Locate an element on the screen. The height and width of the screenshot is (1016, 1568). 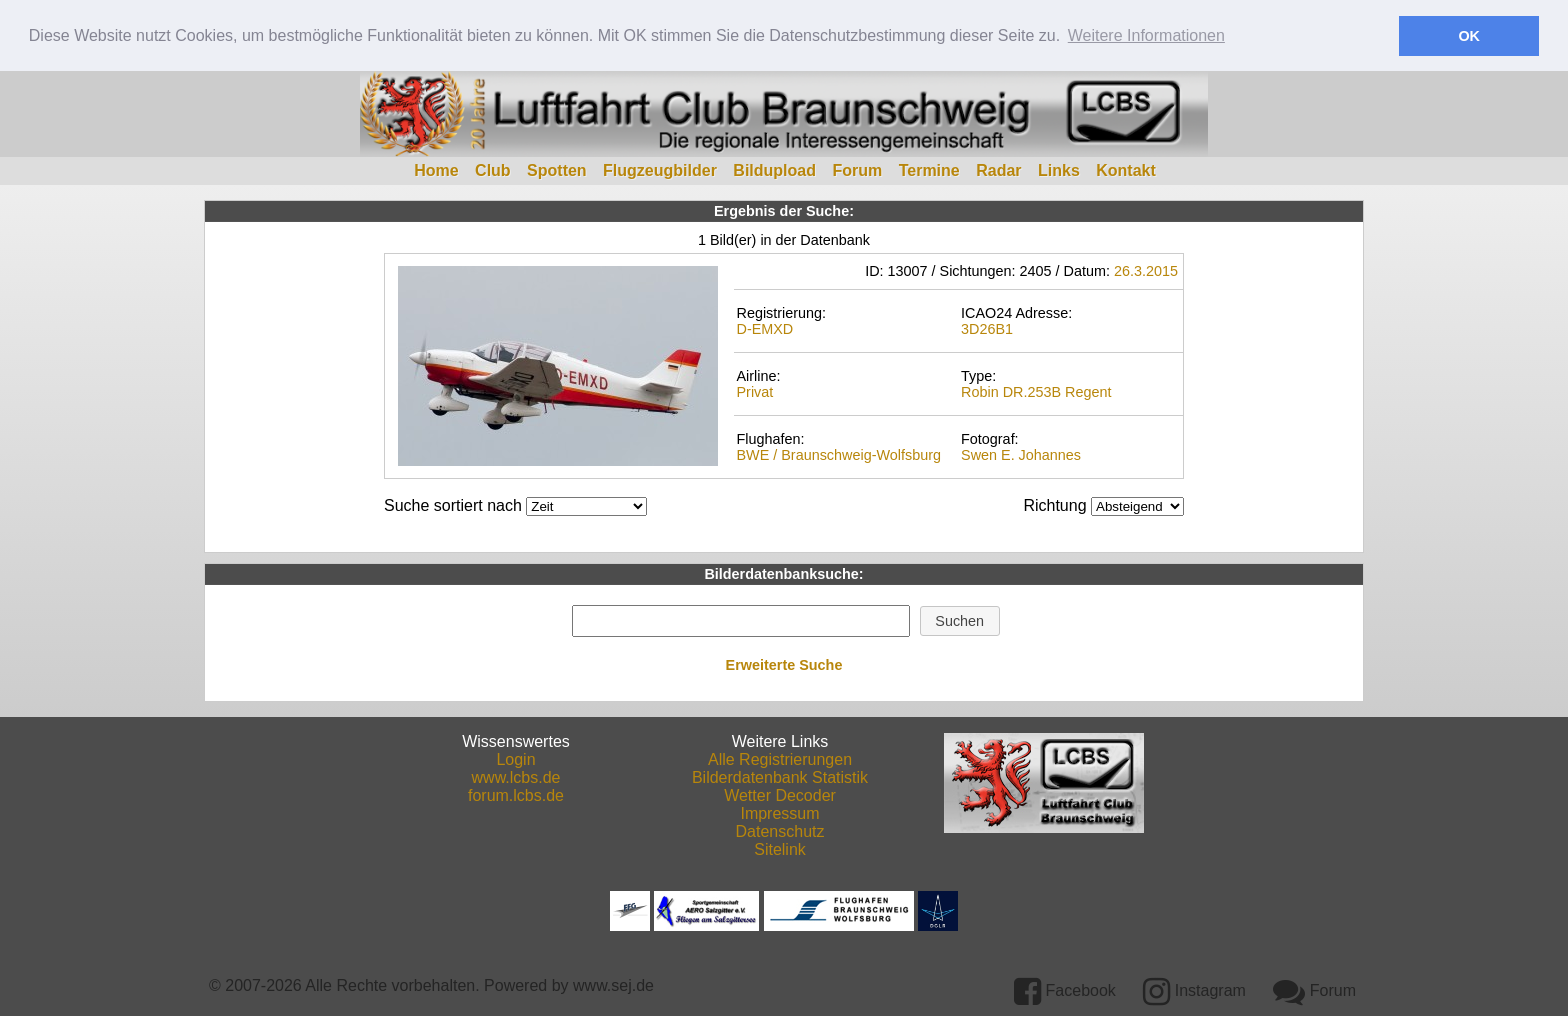
www.lcbs.de is located at coordinates (516, 776).